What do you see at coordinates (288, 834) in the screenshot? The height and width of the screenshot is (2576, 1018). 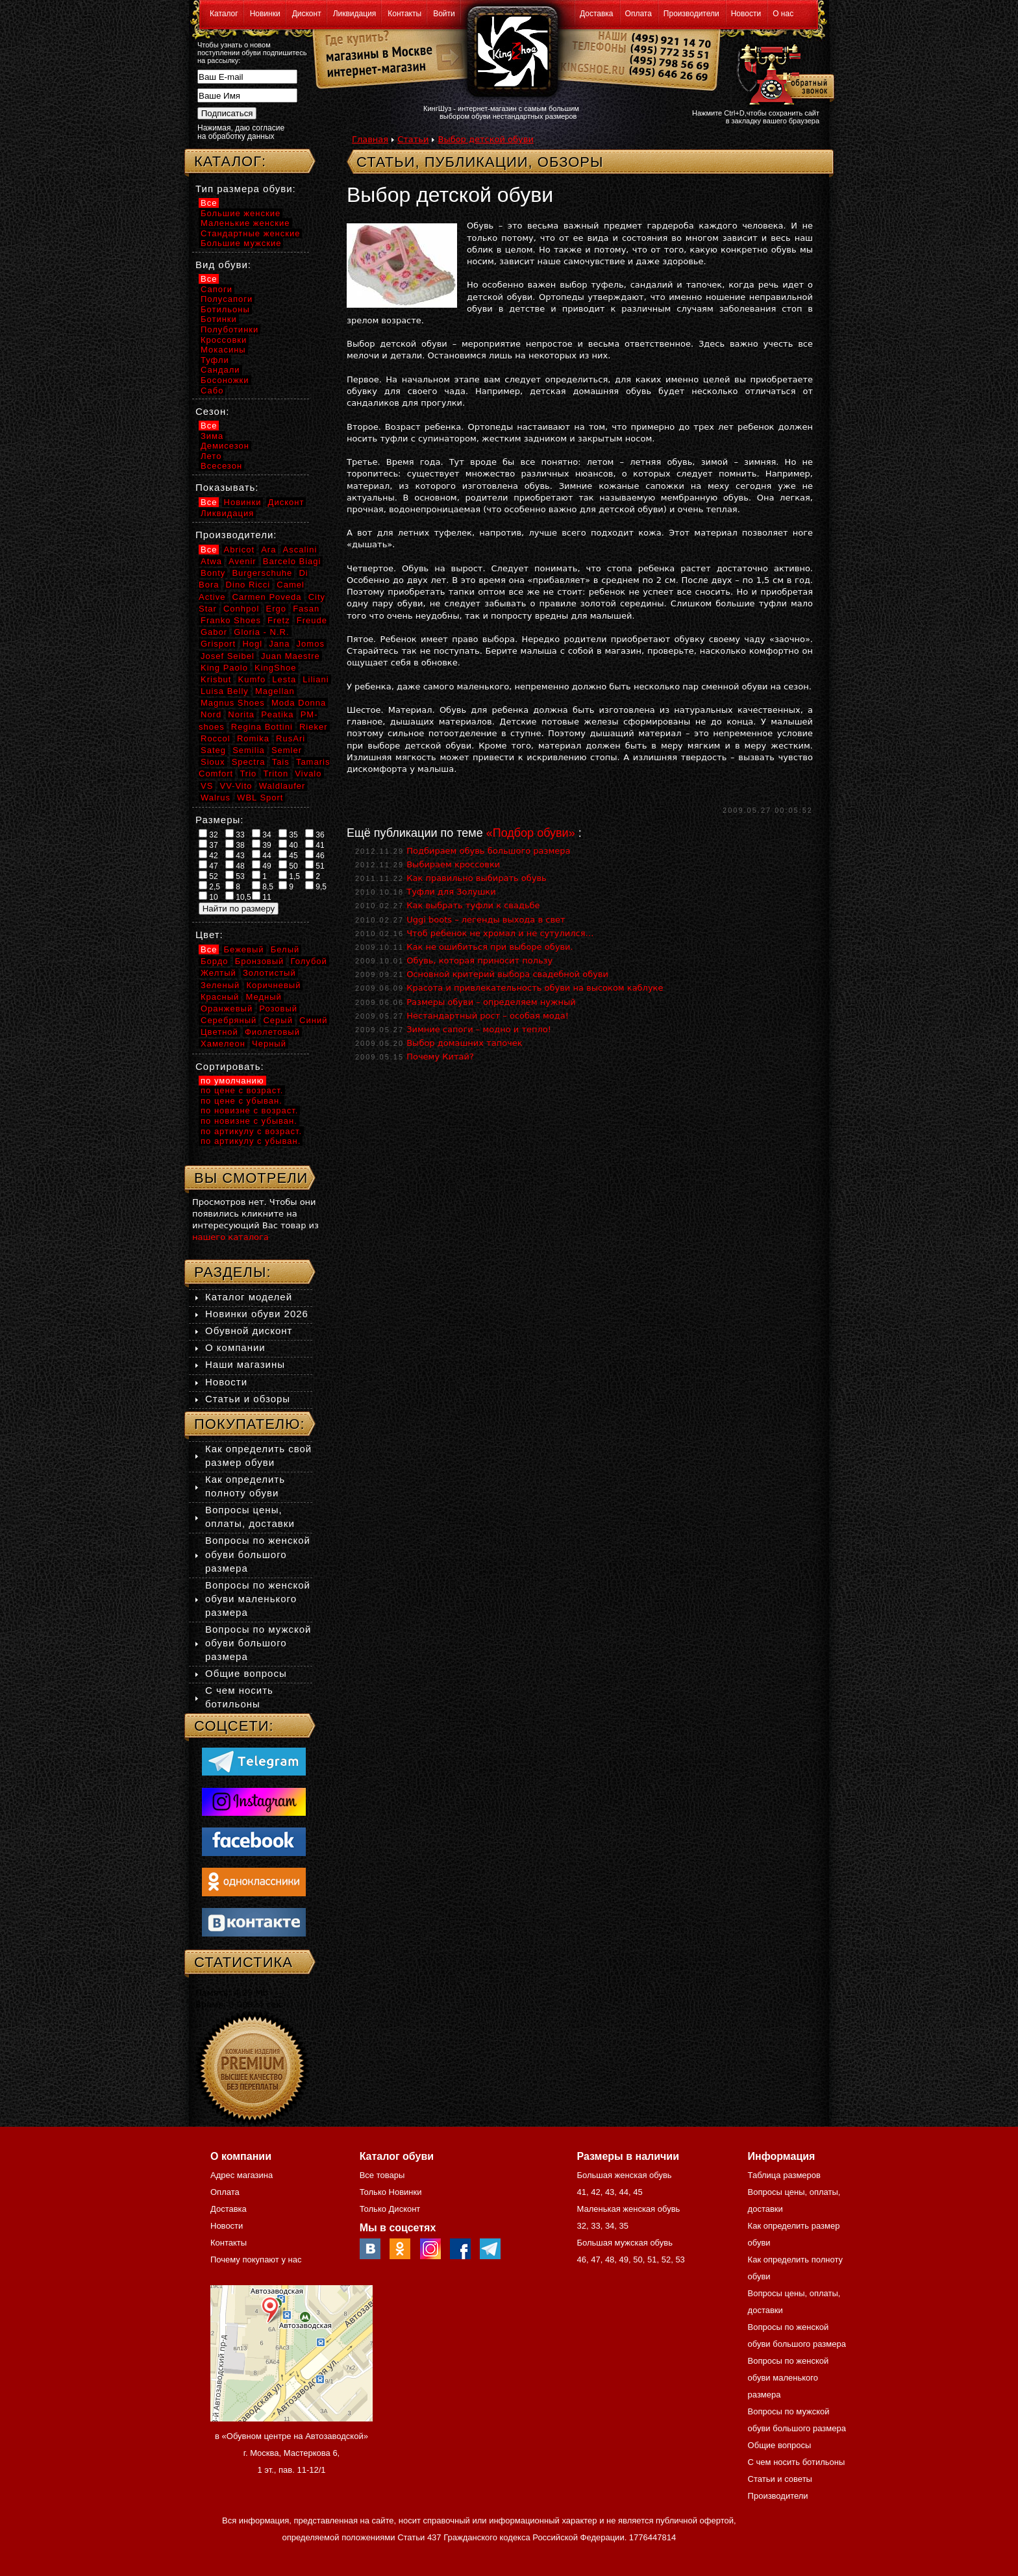 I see `35` at bounding box center [288, 834].